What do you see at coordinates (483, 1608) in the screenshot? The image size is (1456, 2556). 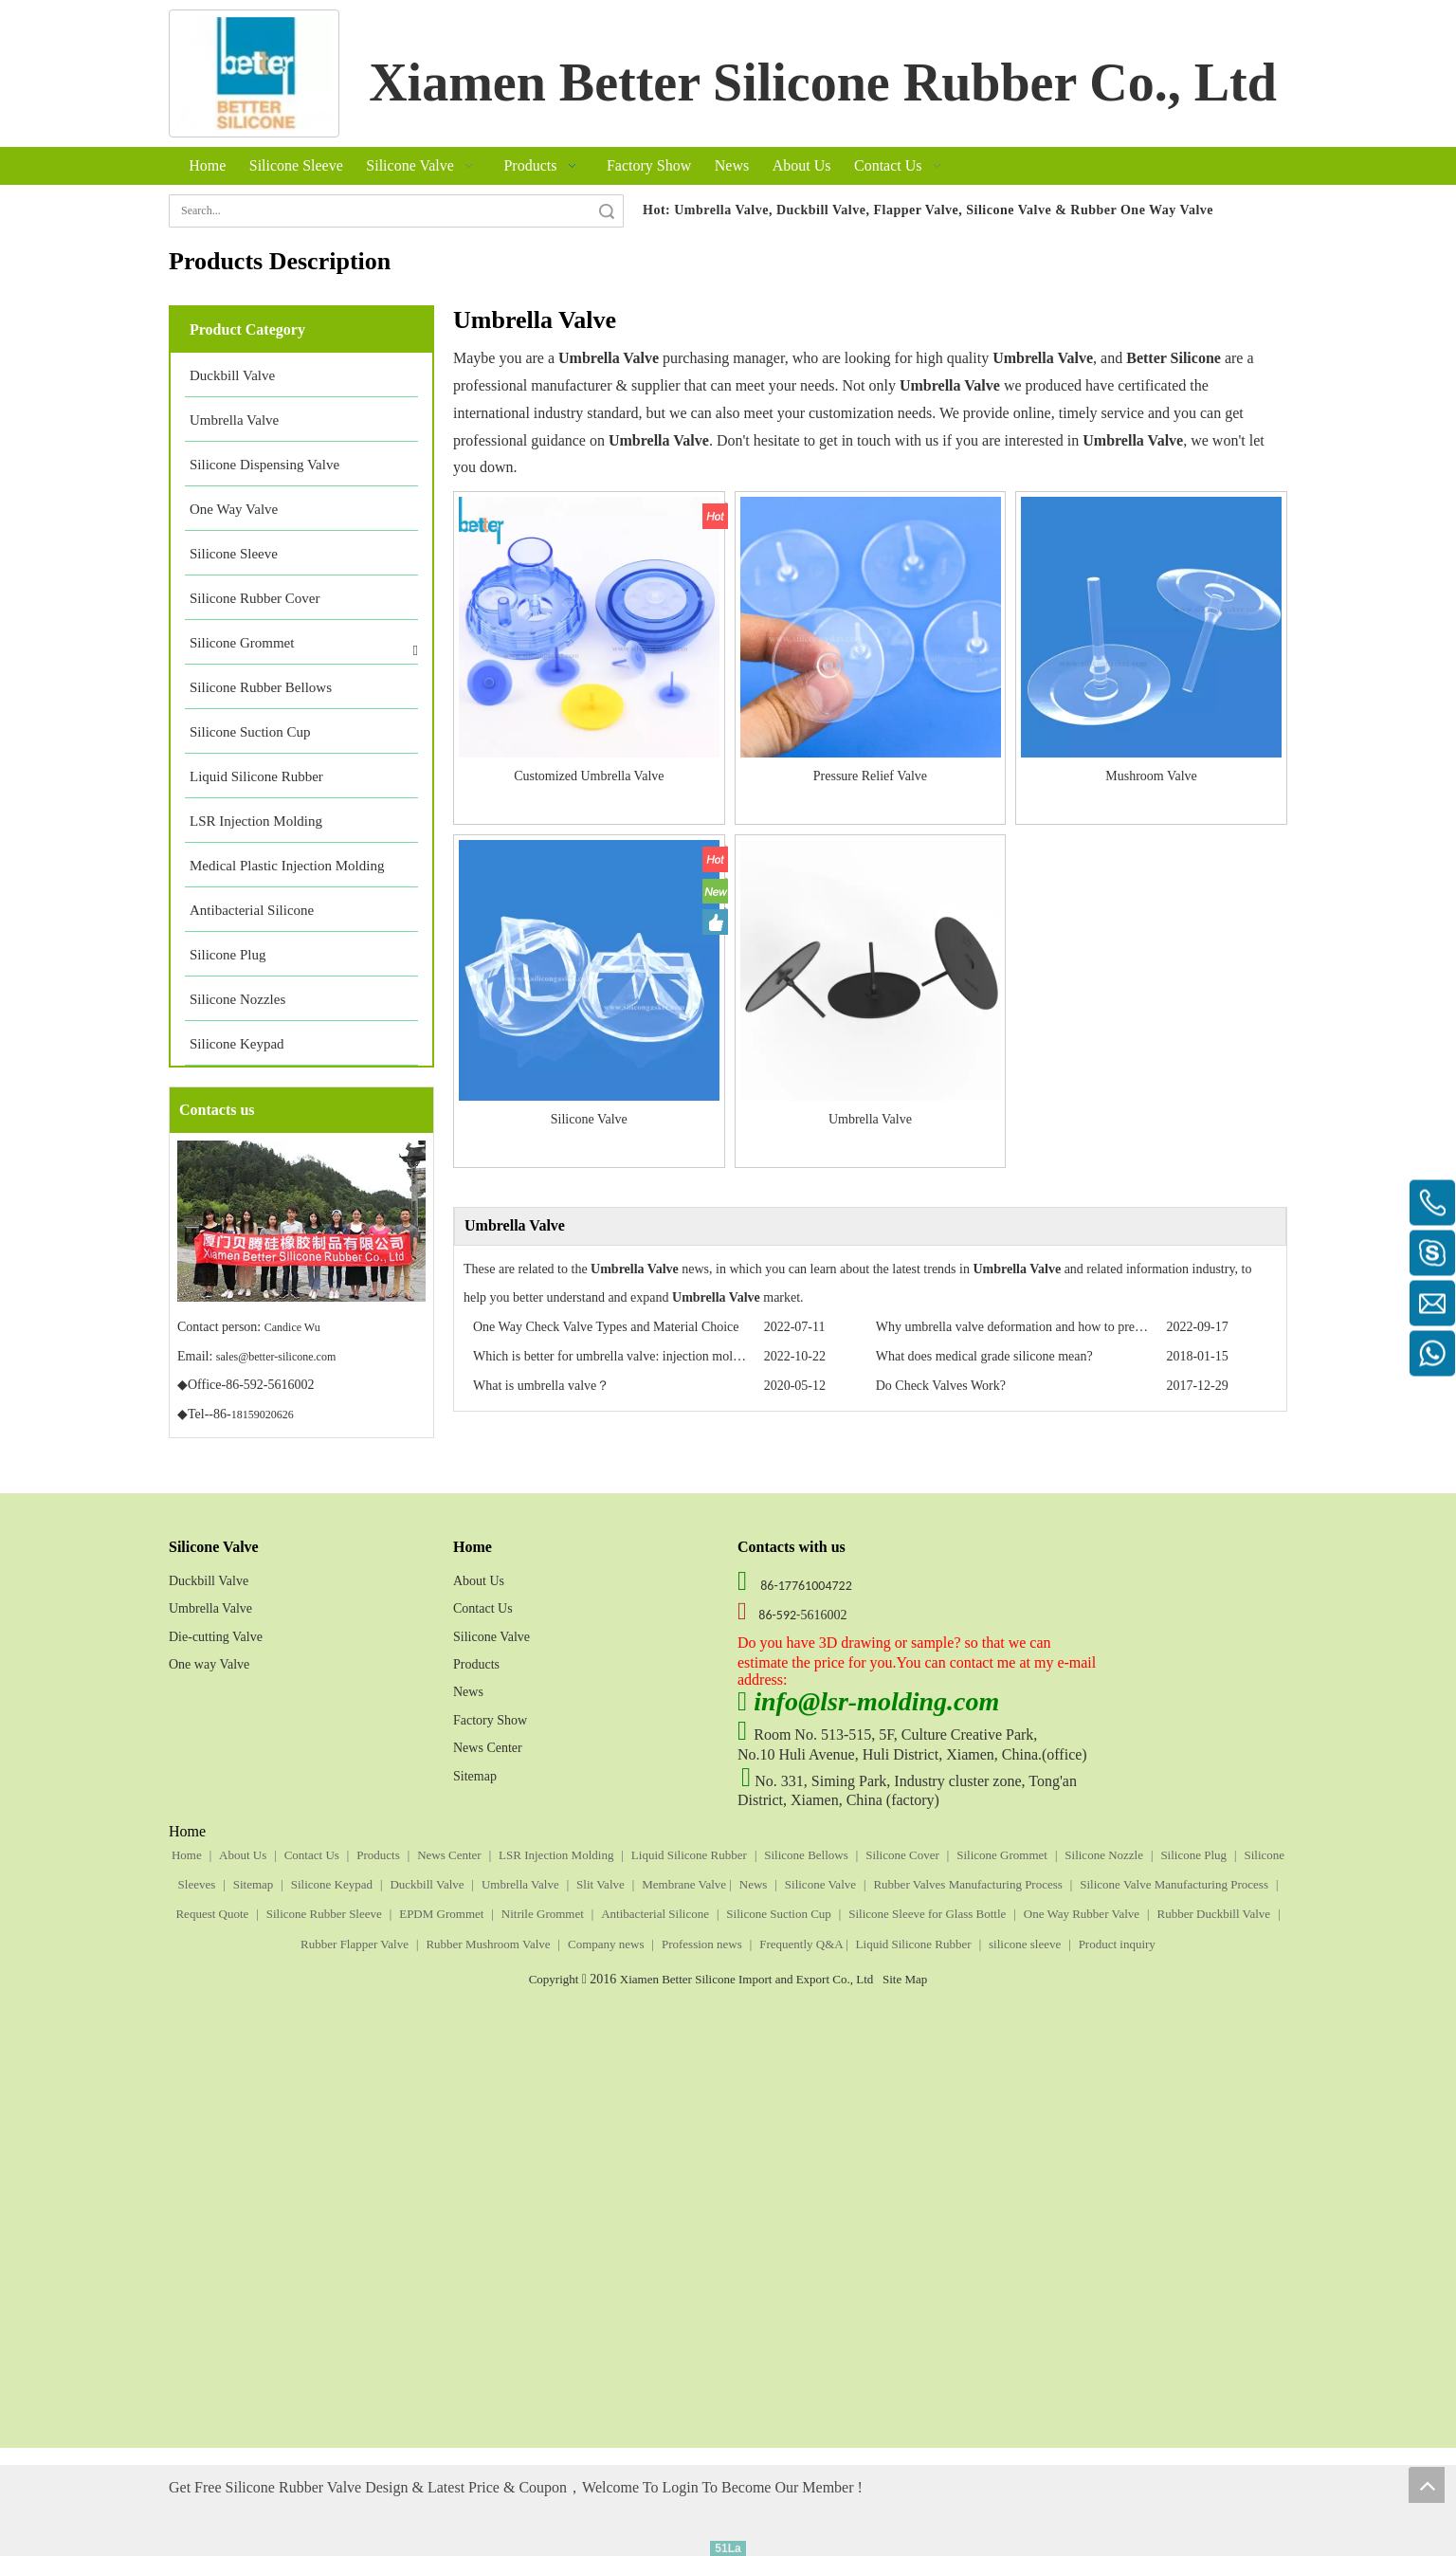 I see `Contact Us` at bounding box center [483, 1608].